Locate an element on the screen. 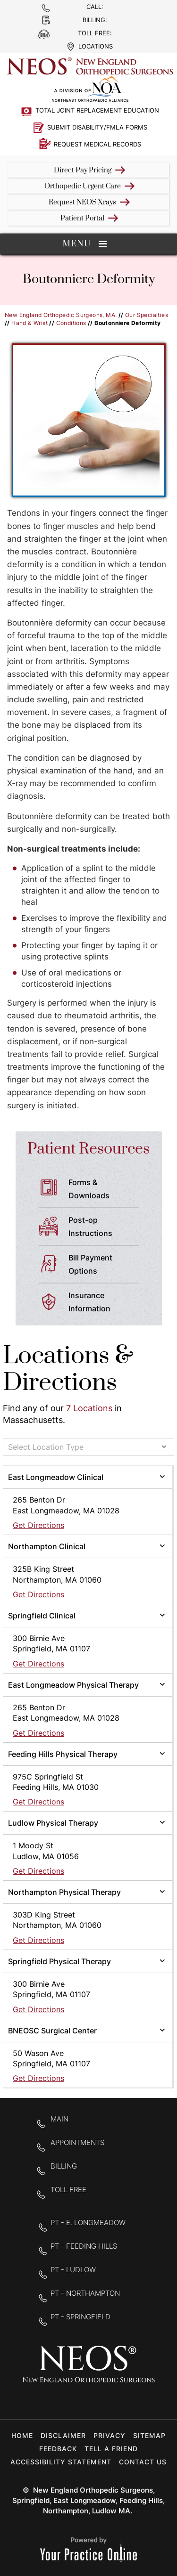  BNEOSC Surgical Center is located at coordinates (52, 2030).